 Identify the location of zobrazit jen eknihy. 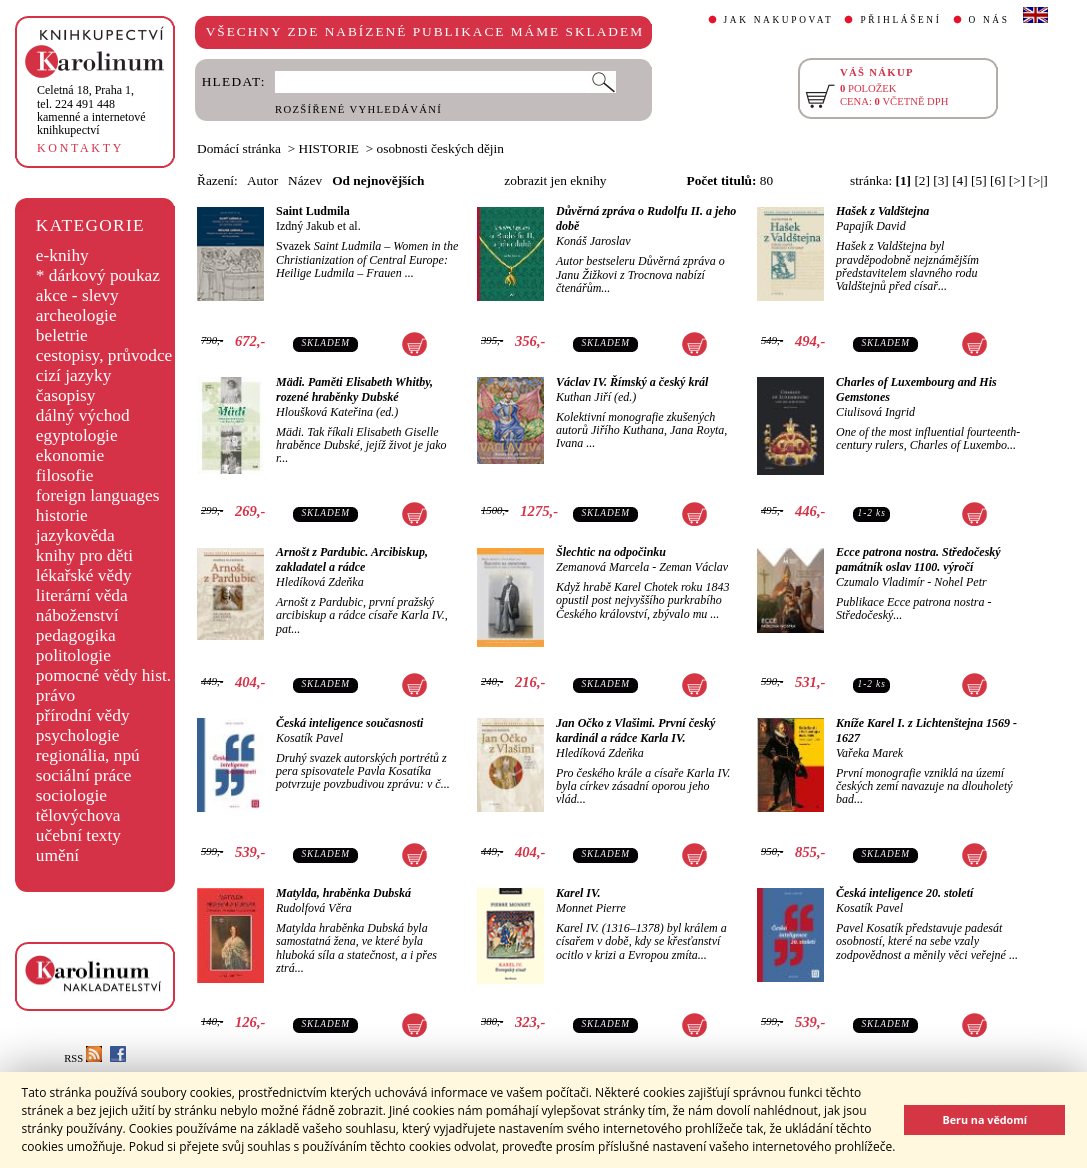
(555, 180).